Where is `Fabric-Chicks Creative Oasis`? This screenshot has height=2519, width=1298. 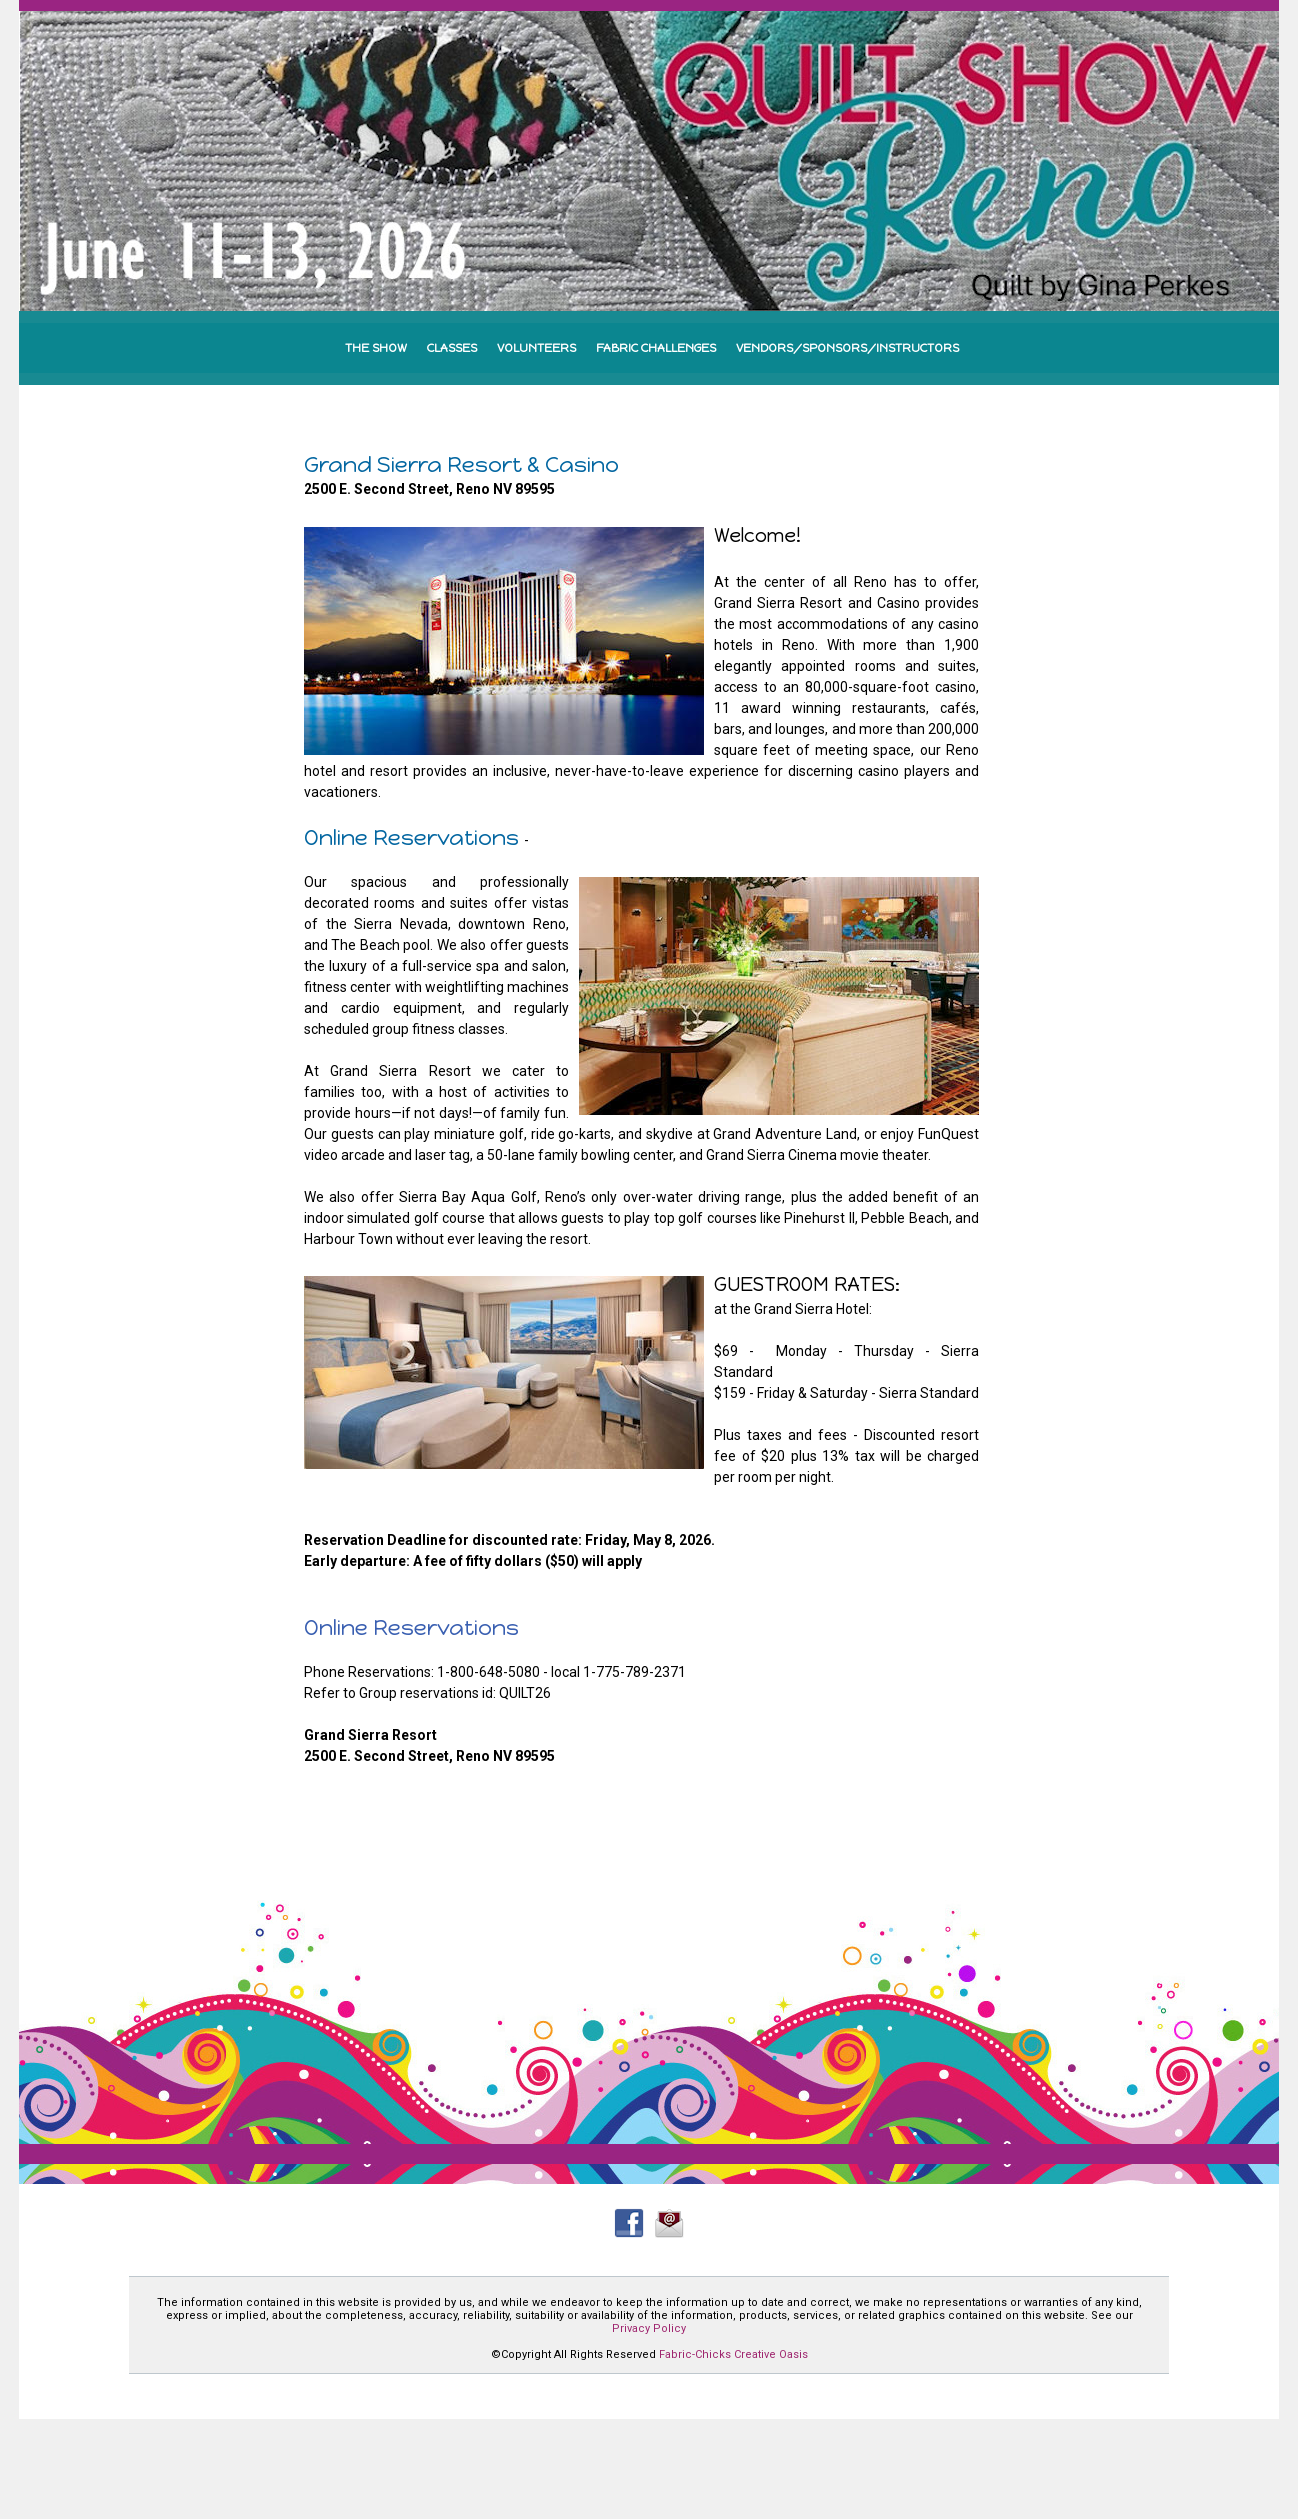 Fabric-Chicks Creative Oasis is located at coordinates (733, 2354).